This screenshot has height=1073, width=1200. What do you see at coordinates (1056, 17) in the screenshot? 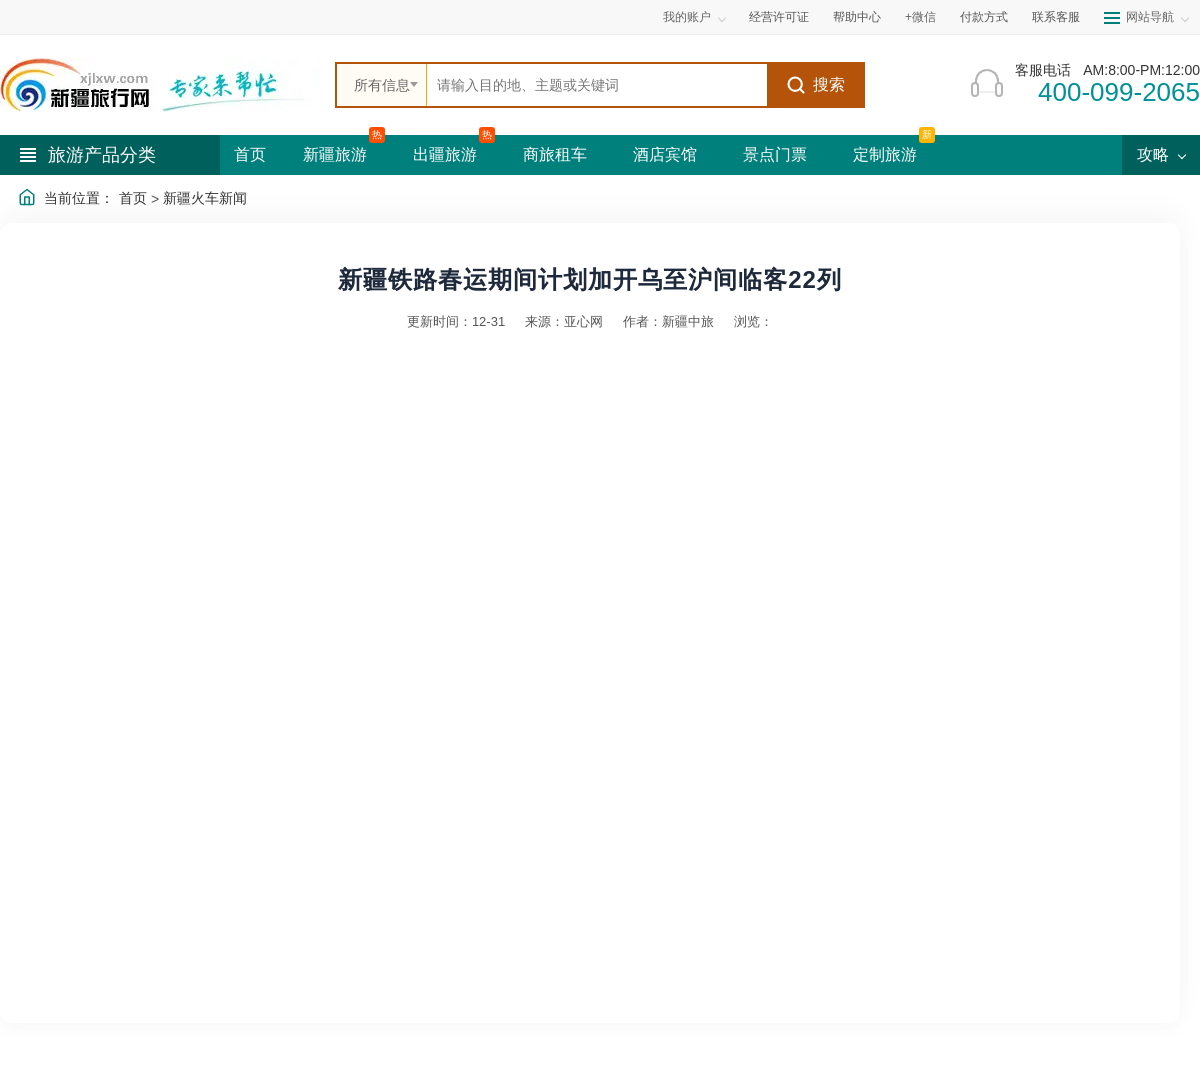
I see `联系客服` at bounding box center [1056, 17].